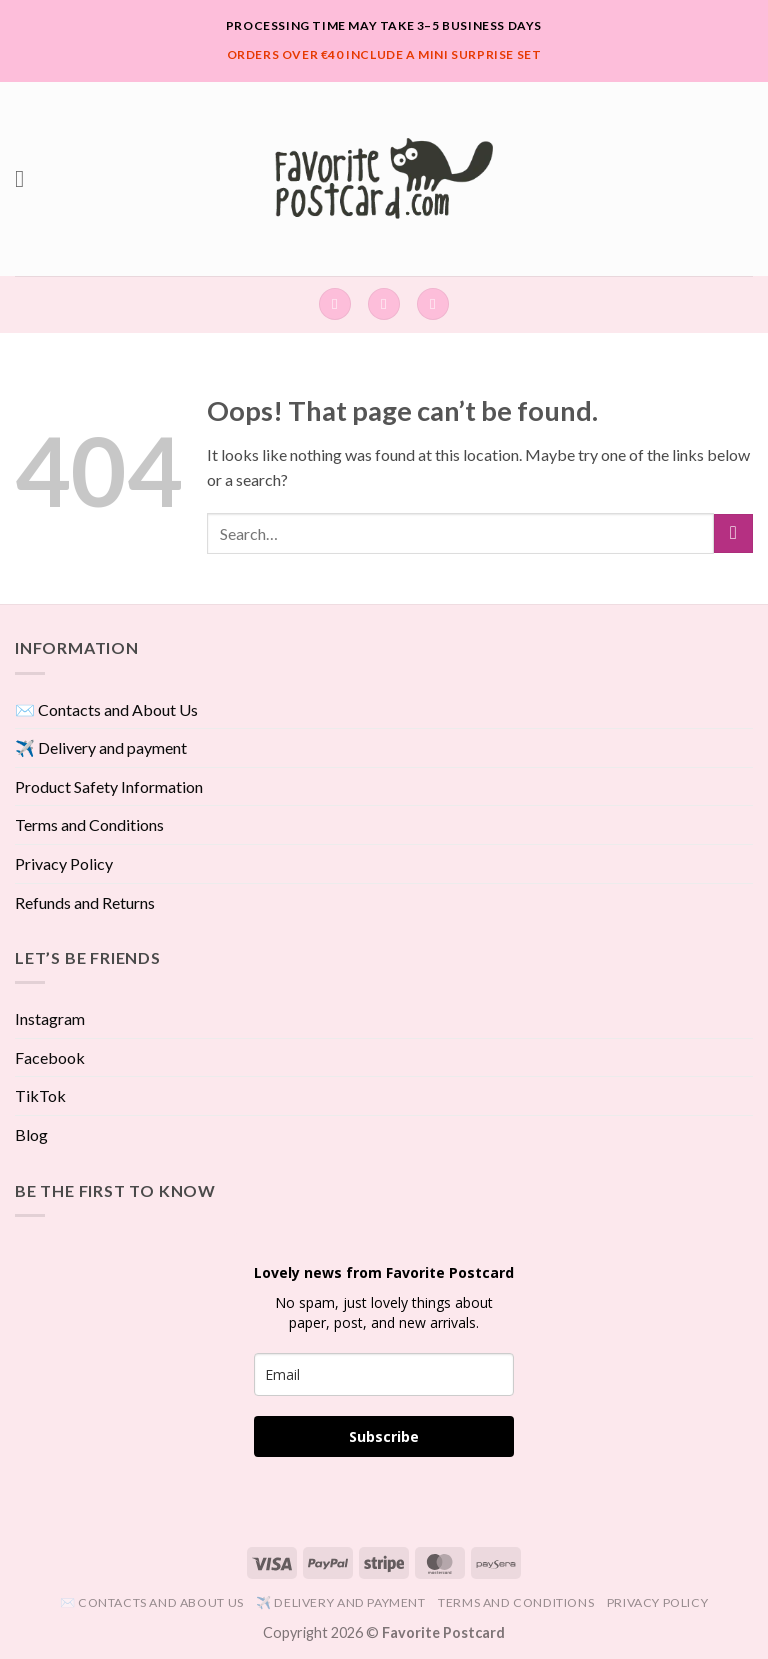 Image resolution: width=768 pixels, height=1659 pixels. I want to click on TikTok, so click(40, 1095).